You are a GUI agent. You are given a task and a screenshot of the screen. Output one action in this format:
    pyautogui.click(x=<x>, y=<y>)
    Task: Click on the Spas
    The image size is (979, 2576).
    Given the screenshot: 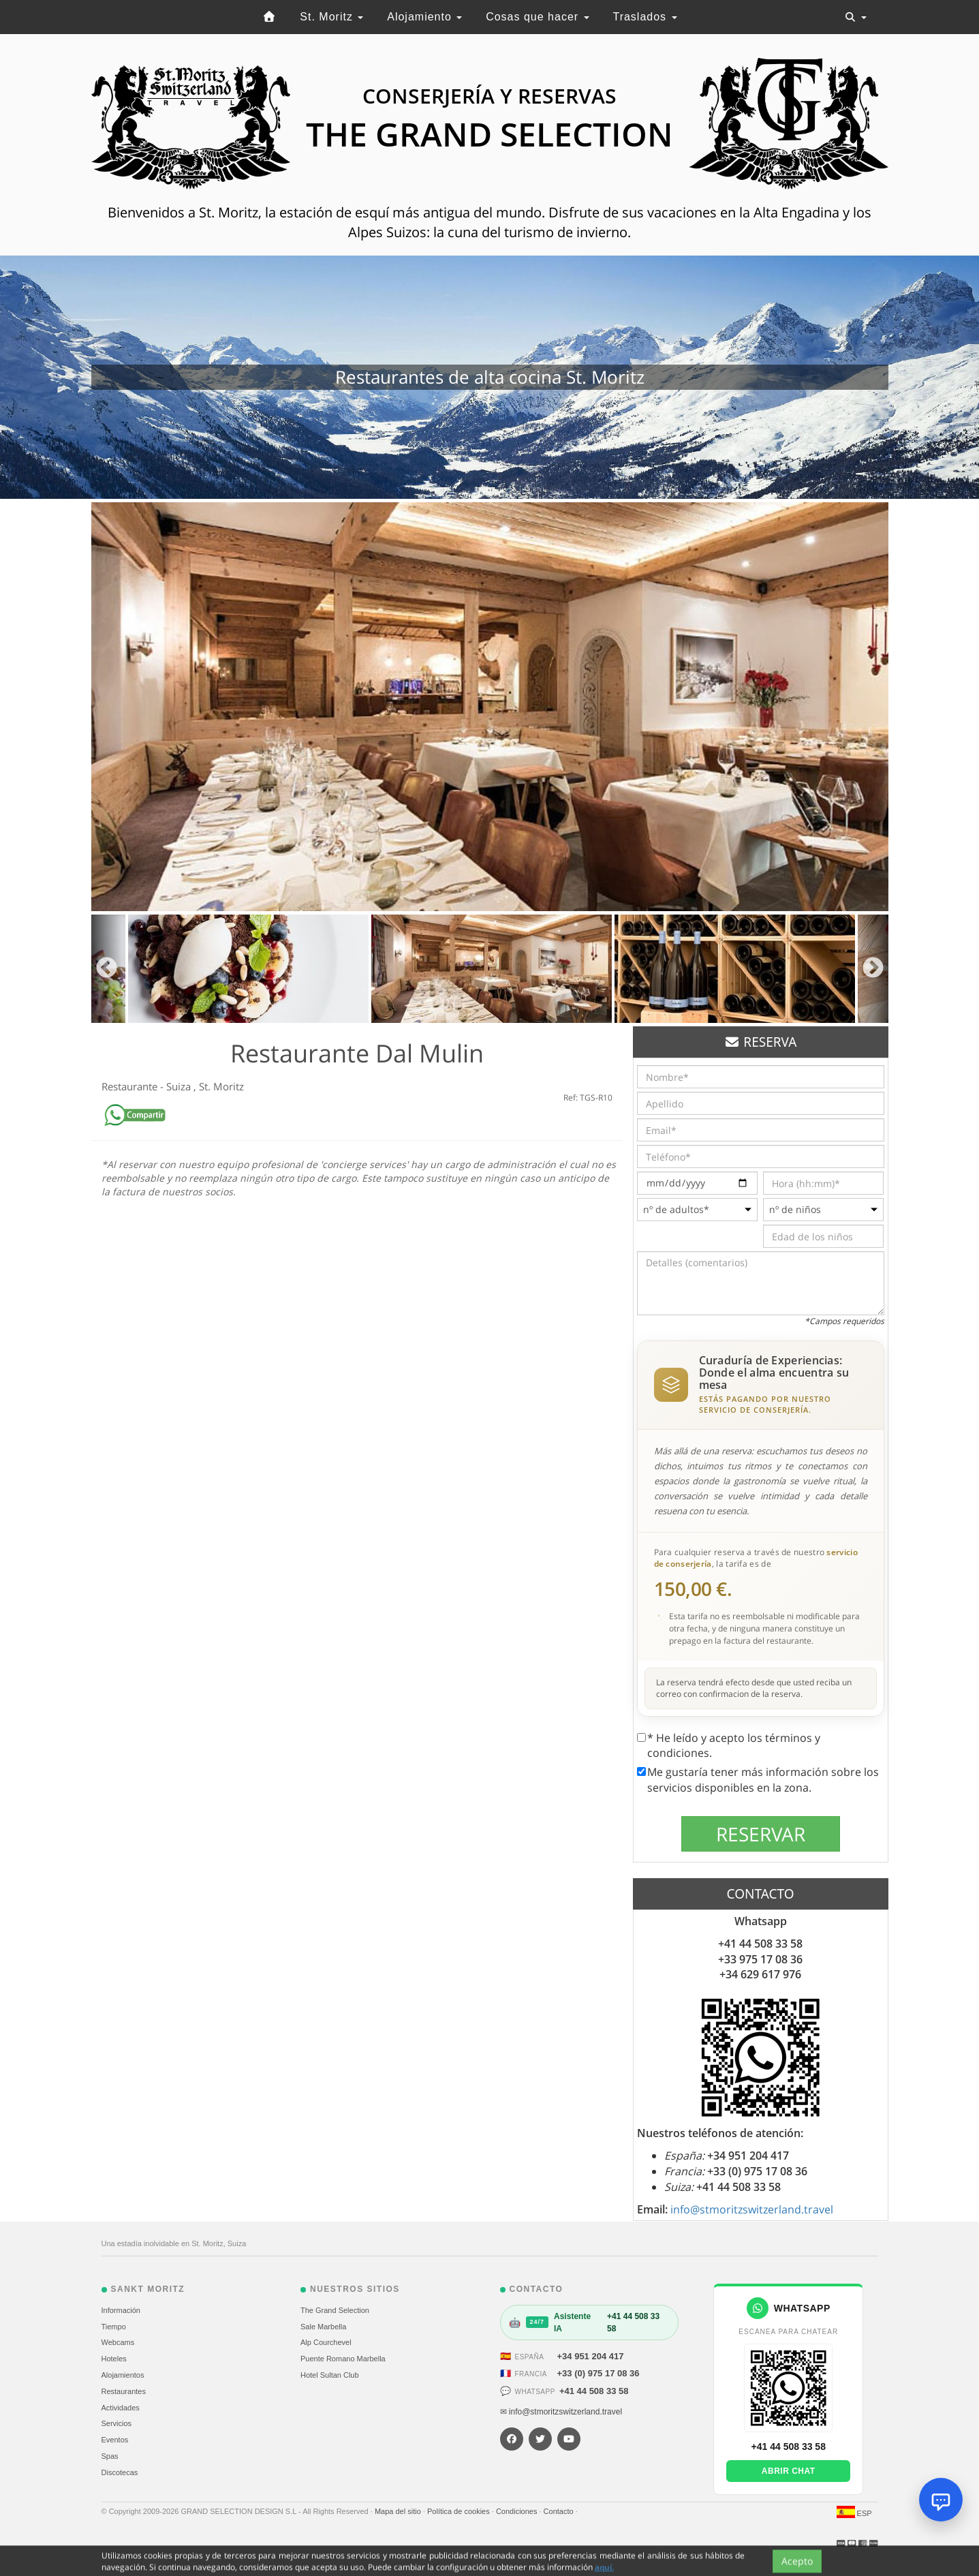 What is the action you would take?
    pyautogui.click(x=110, y=2456)
    